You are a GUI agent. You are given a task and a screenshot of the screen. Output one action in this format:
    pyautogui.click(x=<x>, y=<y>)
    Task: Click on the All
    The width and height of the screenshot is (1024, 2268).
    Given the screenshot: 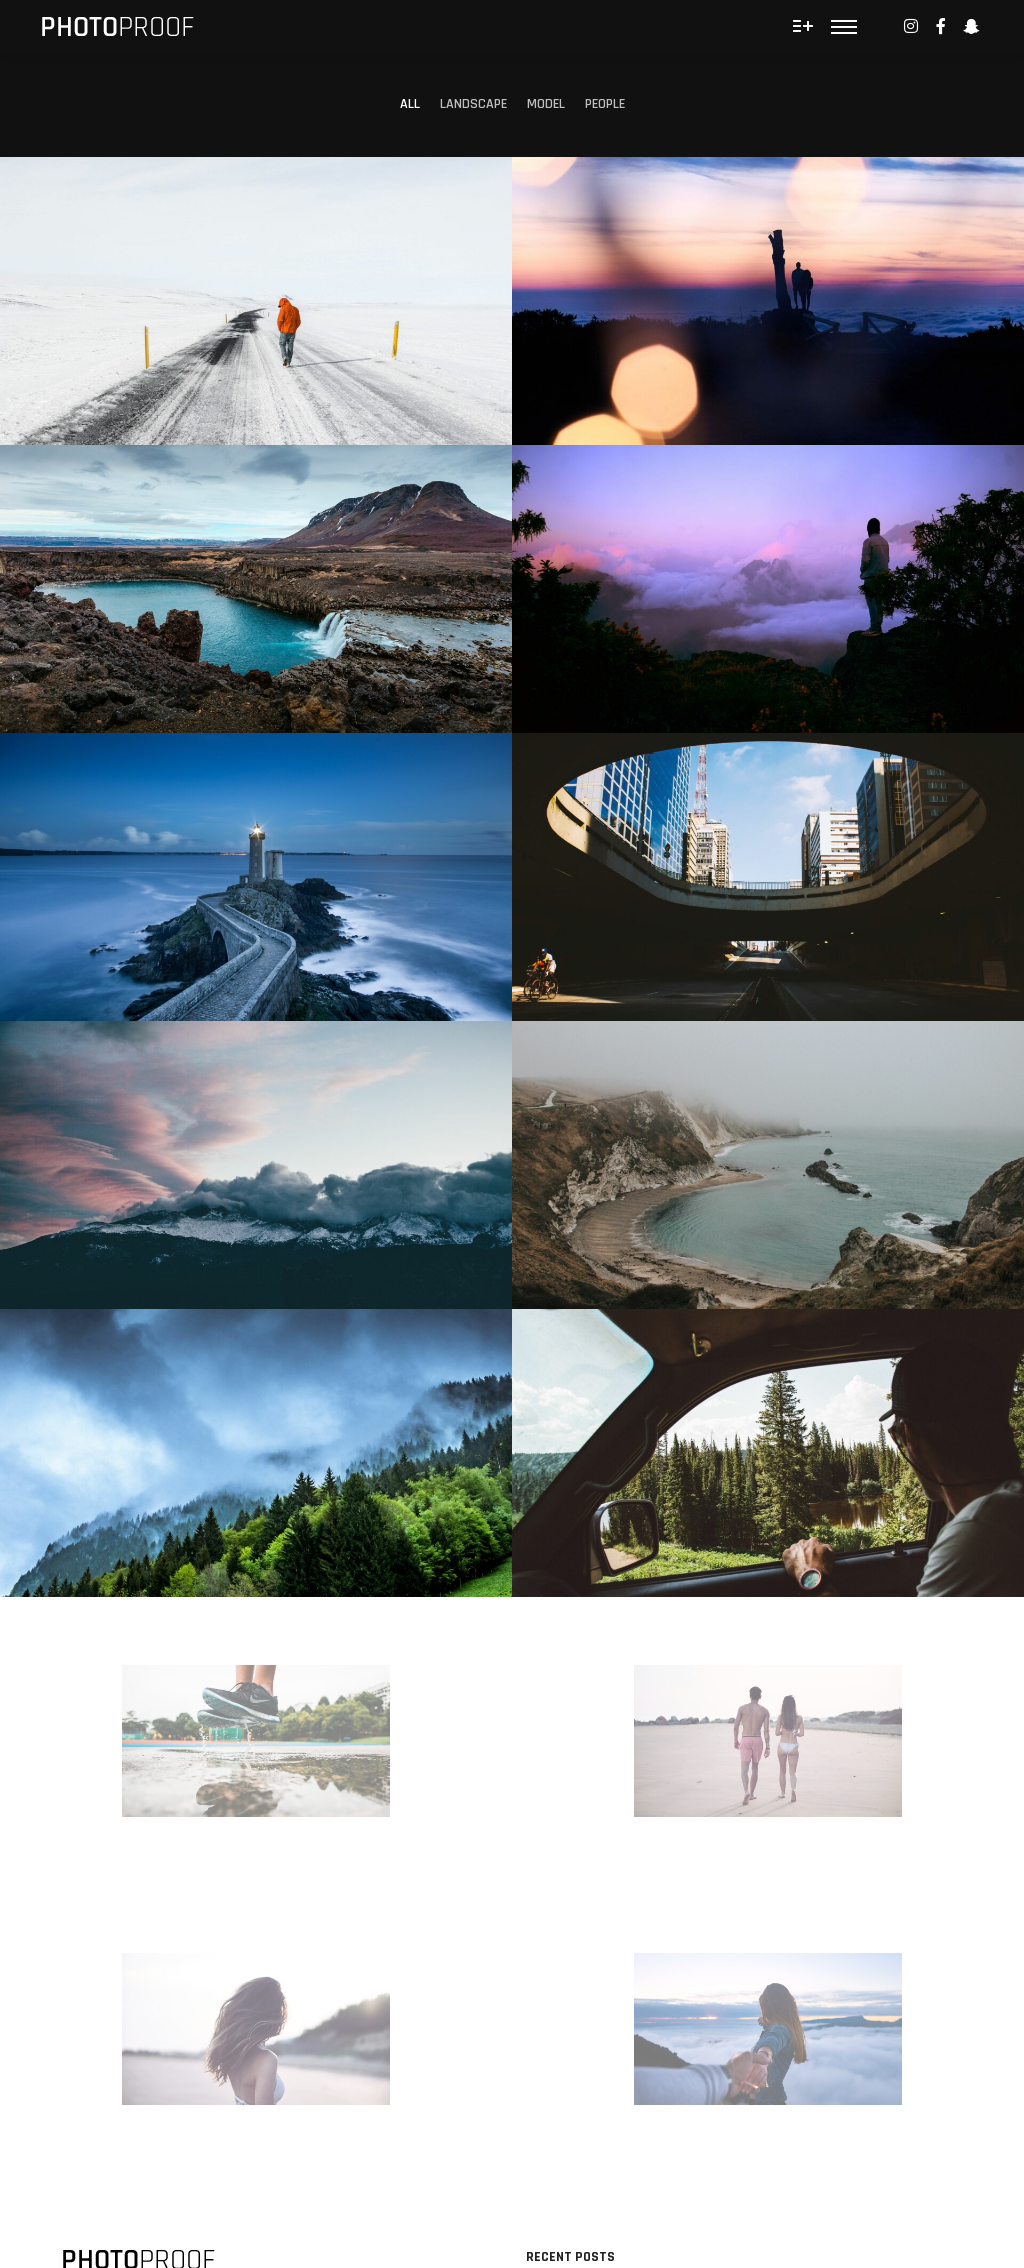 What is the action you would take?
    pyautogui.click(x=410, y=104)
    